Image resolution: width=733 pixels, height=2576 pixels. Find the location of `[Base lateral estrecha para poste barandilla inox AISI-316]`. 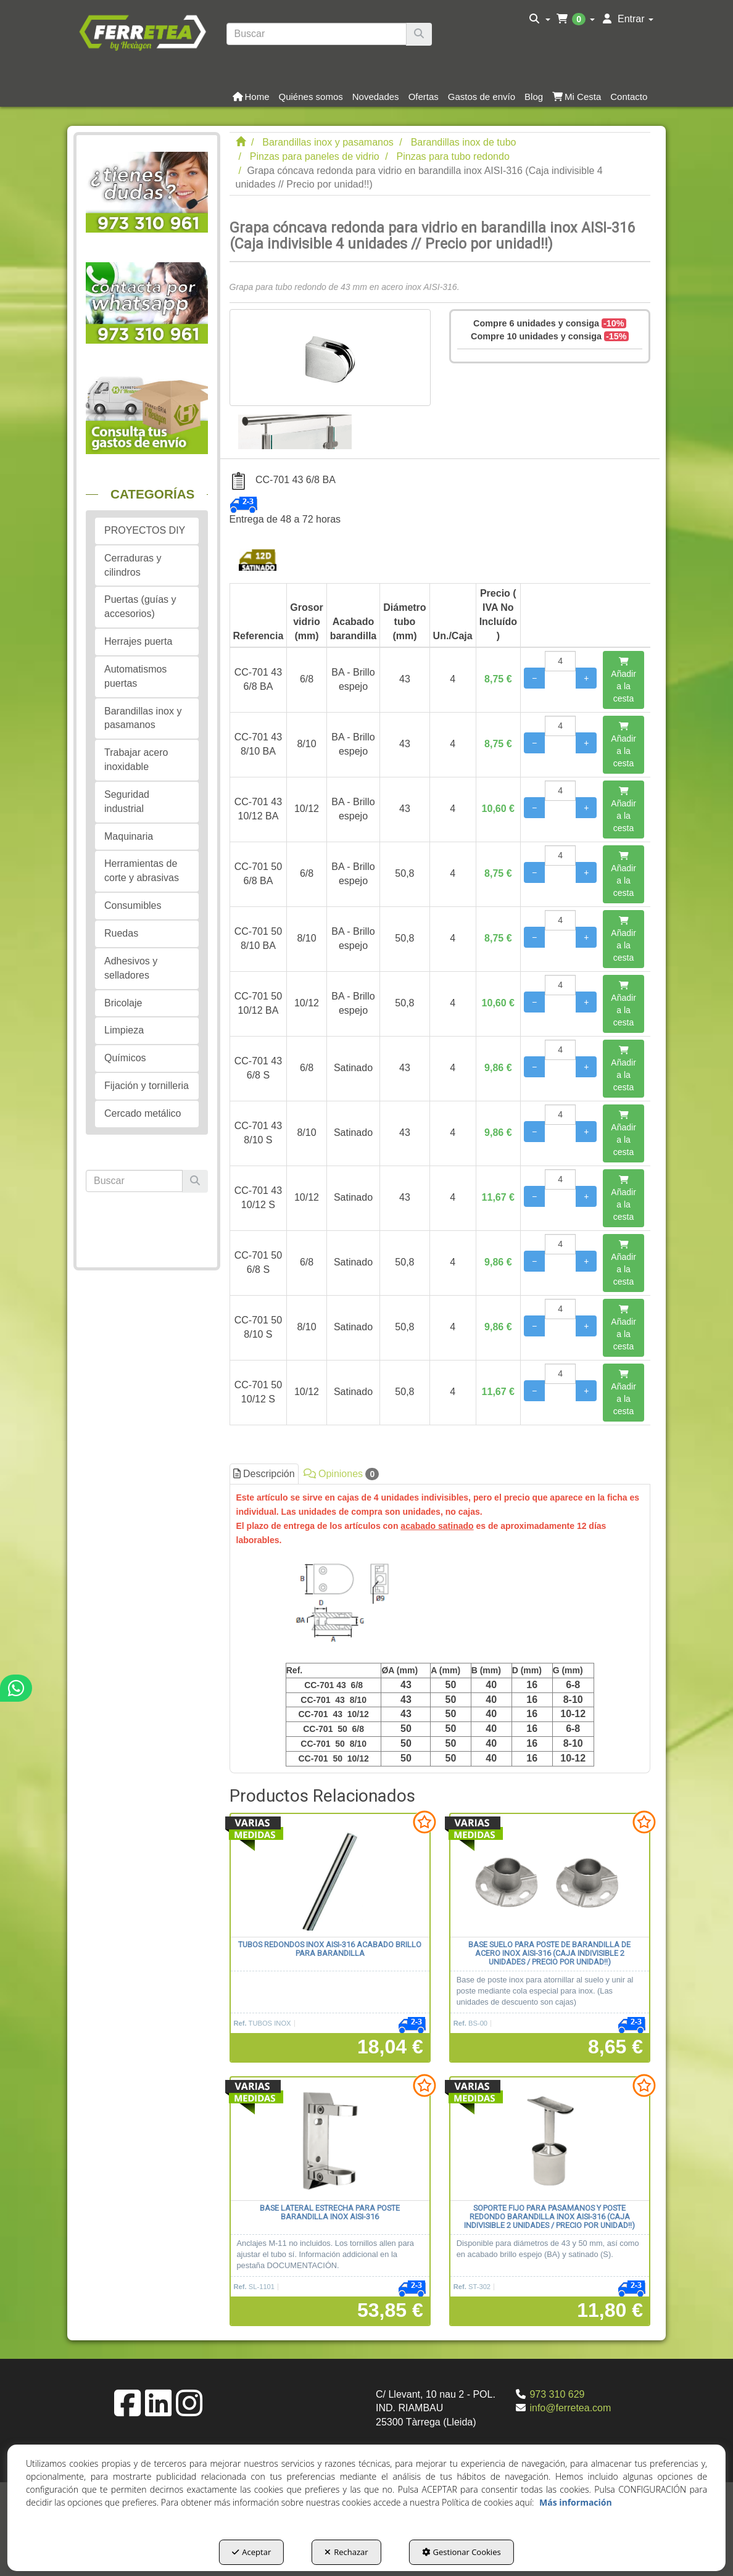

[Base lateral estrecha para poste barandilla inox AISI-316] is located at coordinates (330, 2139).